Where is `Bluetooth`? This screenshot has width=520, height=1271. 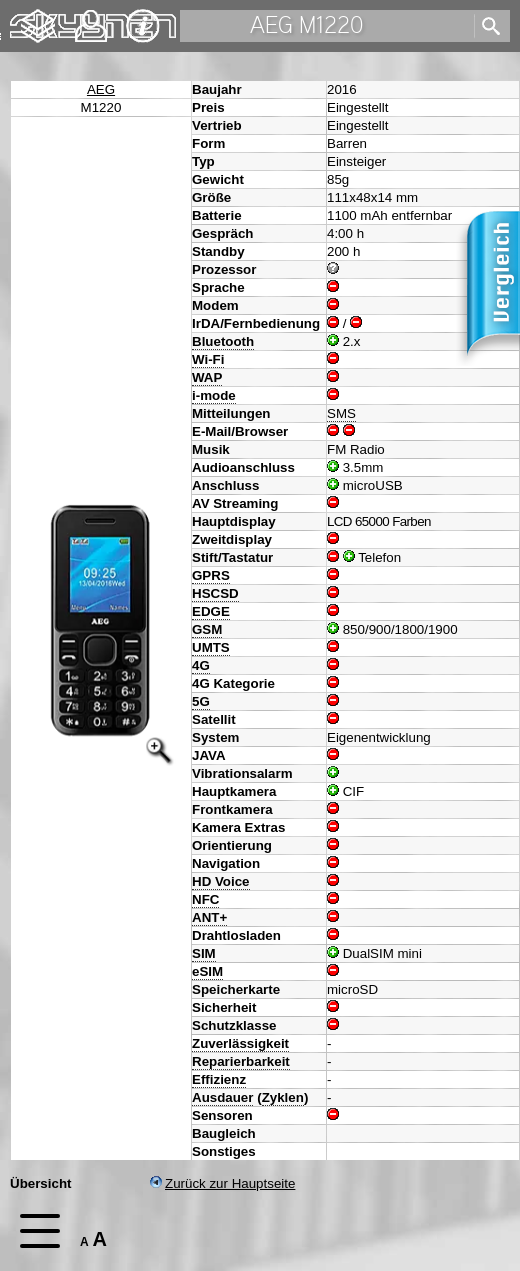
Bluetooth is located at coordinates (223, 341).